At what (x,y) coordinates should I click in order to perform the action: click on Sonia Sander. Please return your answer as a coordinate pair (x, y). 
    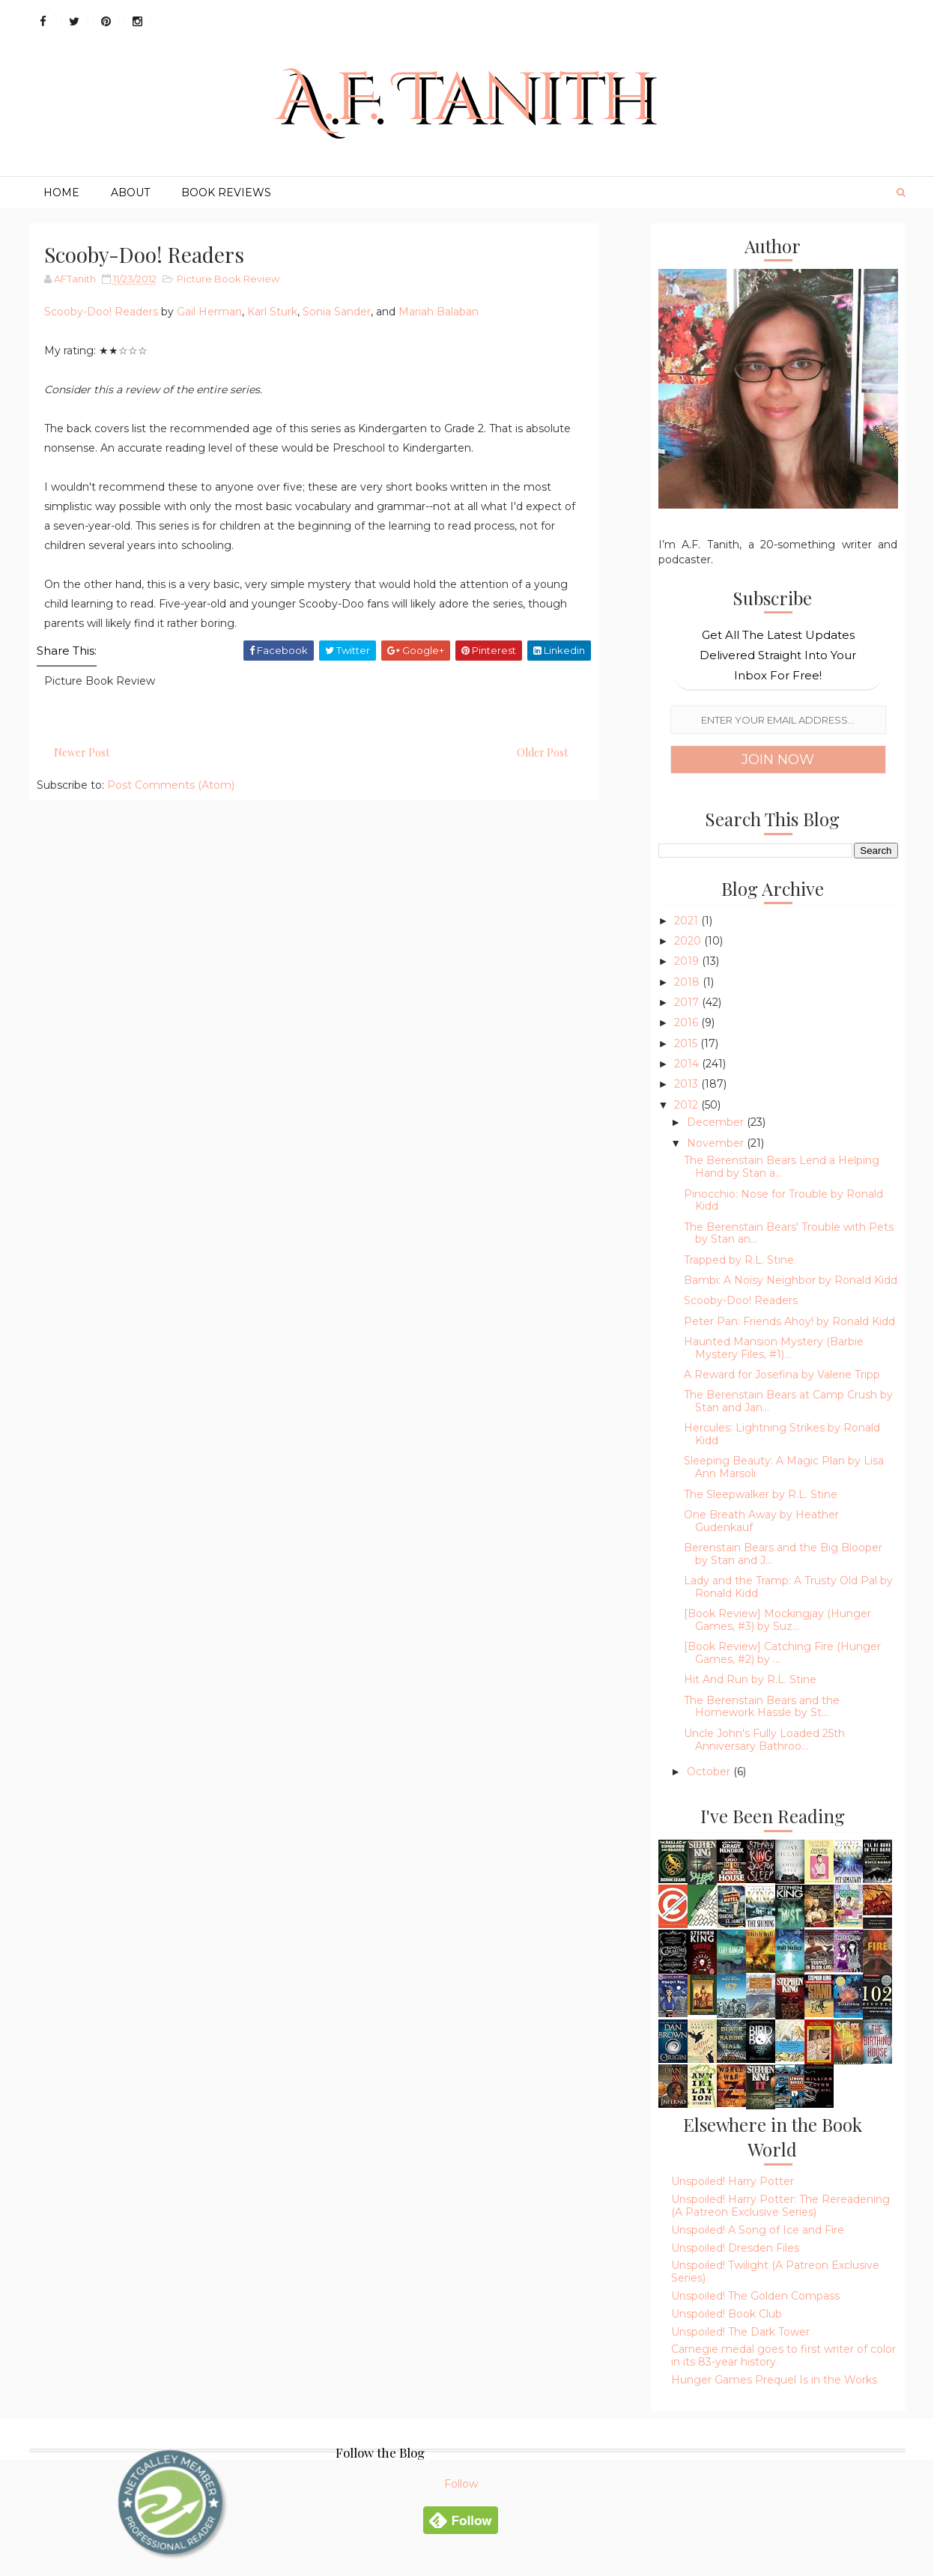
    Looking at the image, I should click on (337, 311).